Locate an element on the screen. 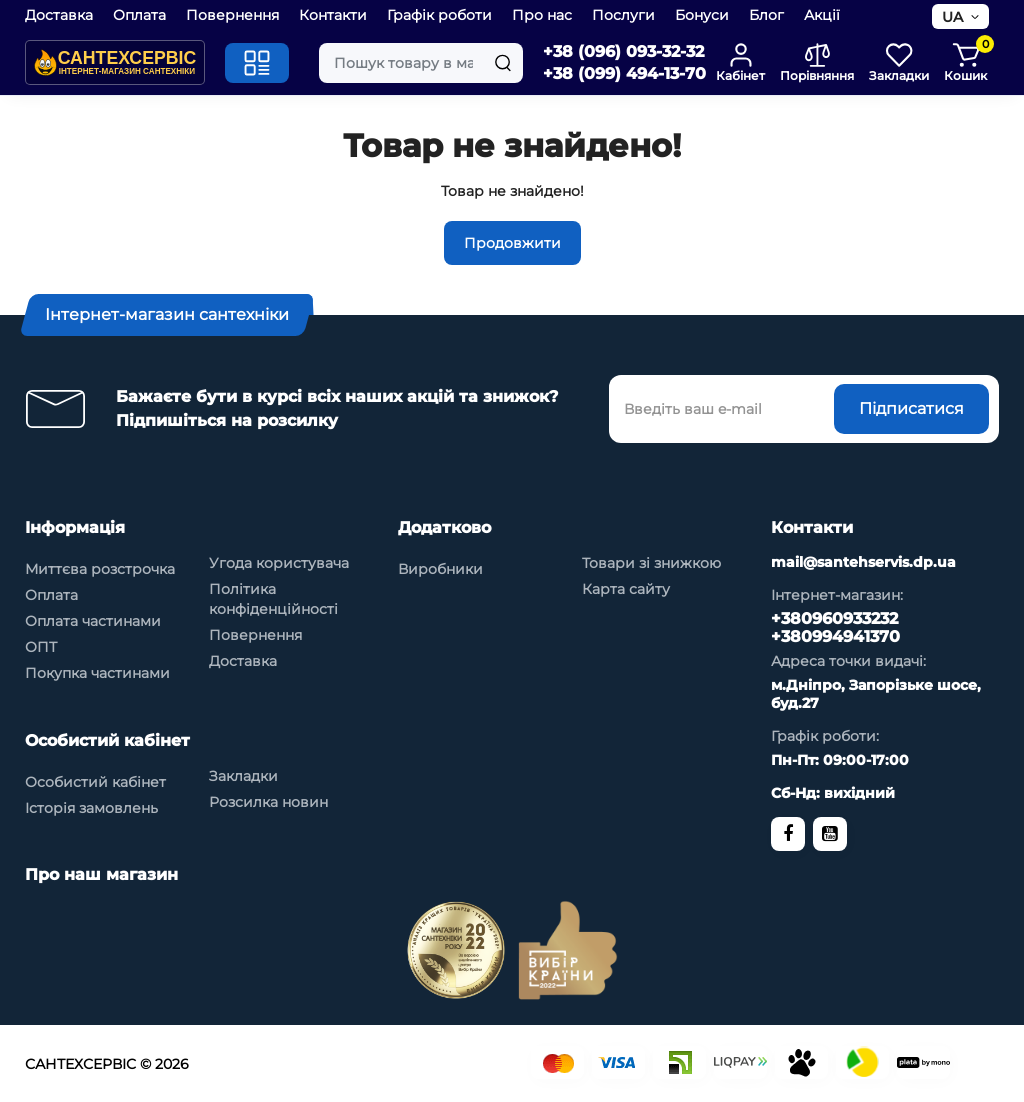 The height and width of the screenshot is (1102, 1024). Товари зі знижкою is located at coordinates (651, 563).